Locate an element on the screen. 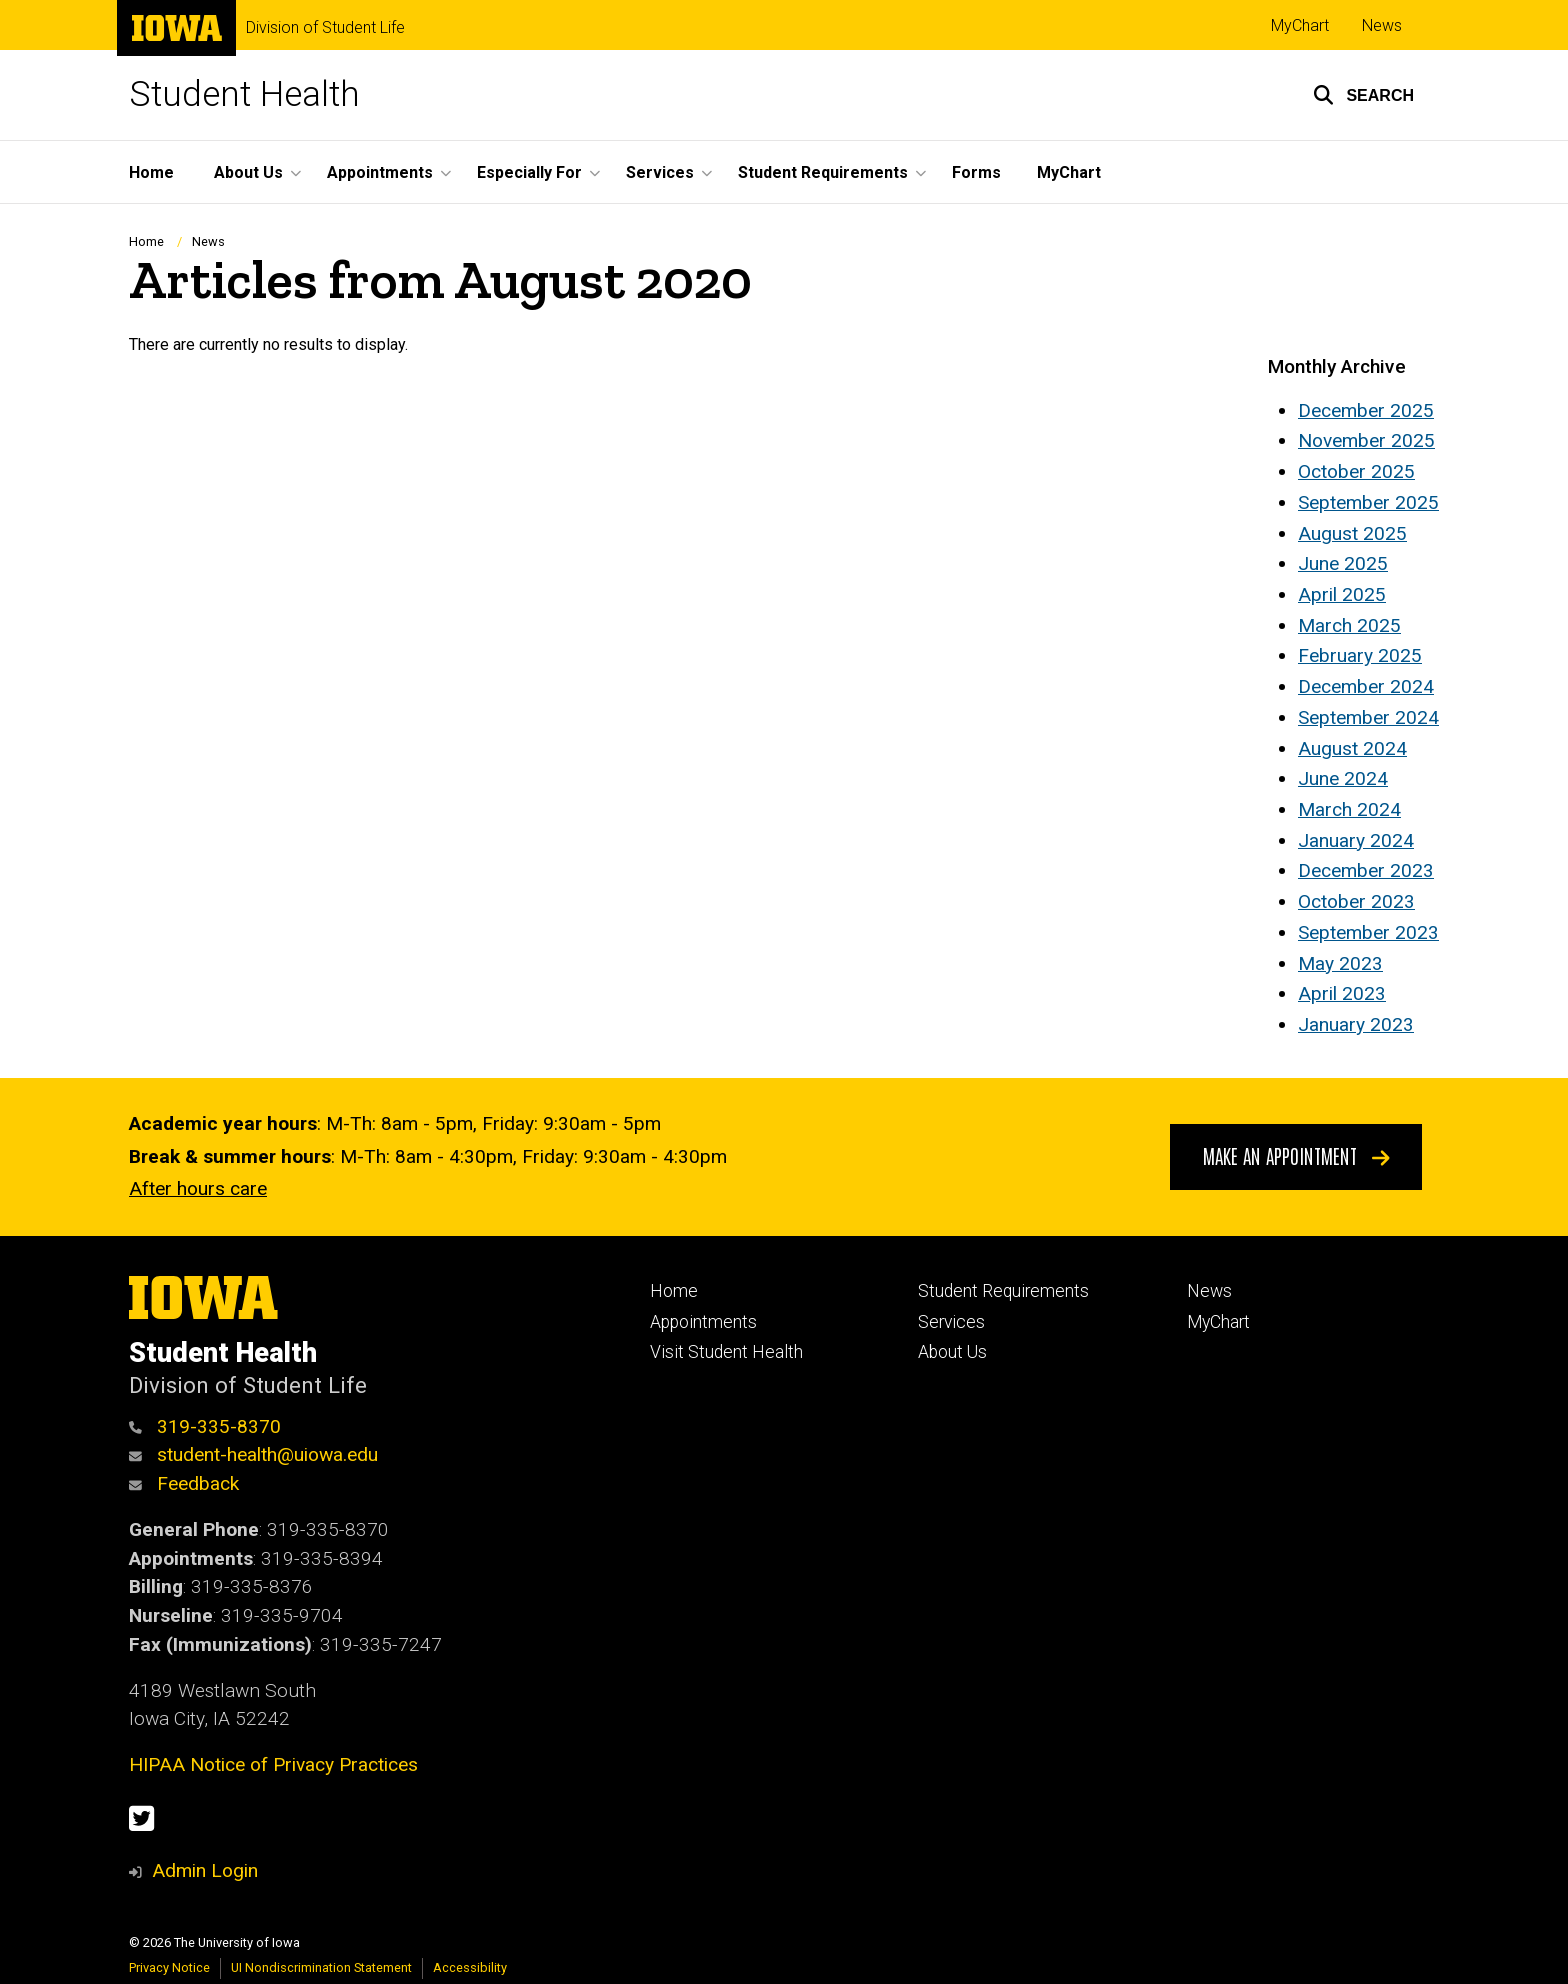 Image resolution: width=1568 pixels, height=1984 pixels. March 2025 is located at coordinates (1349, 625).